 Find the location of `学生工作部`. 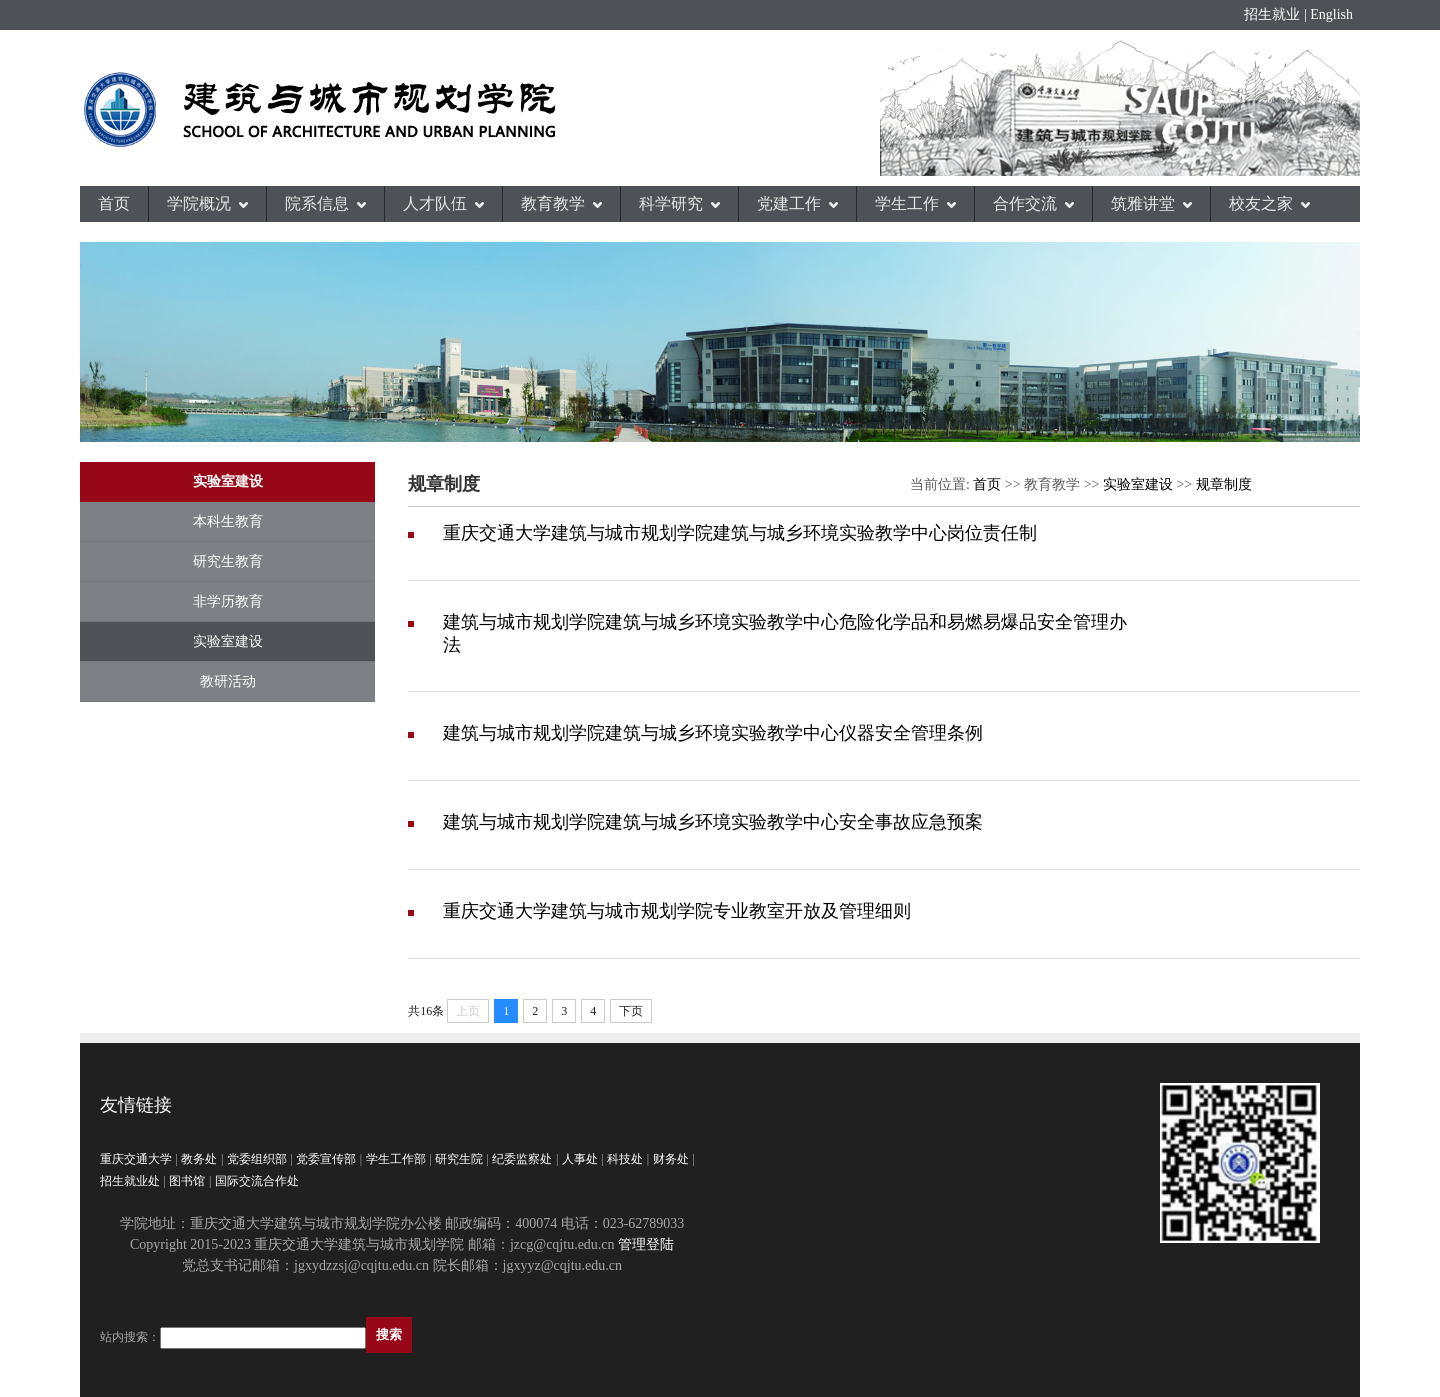

学生工作部 is located at coordinates (396, 1159).